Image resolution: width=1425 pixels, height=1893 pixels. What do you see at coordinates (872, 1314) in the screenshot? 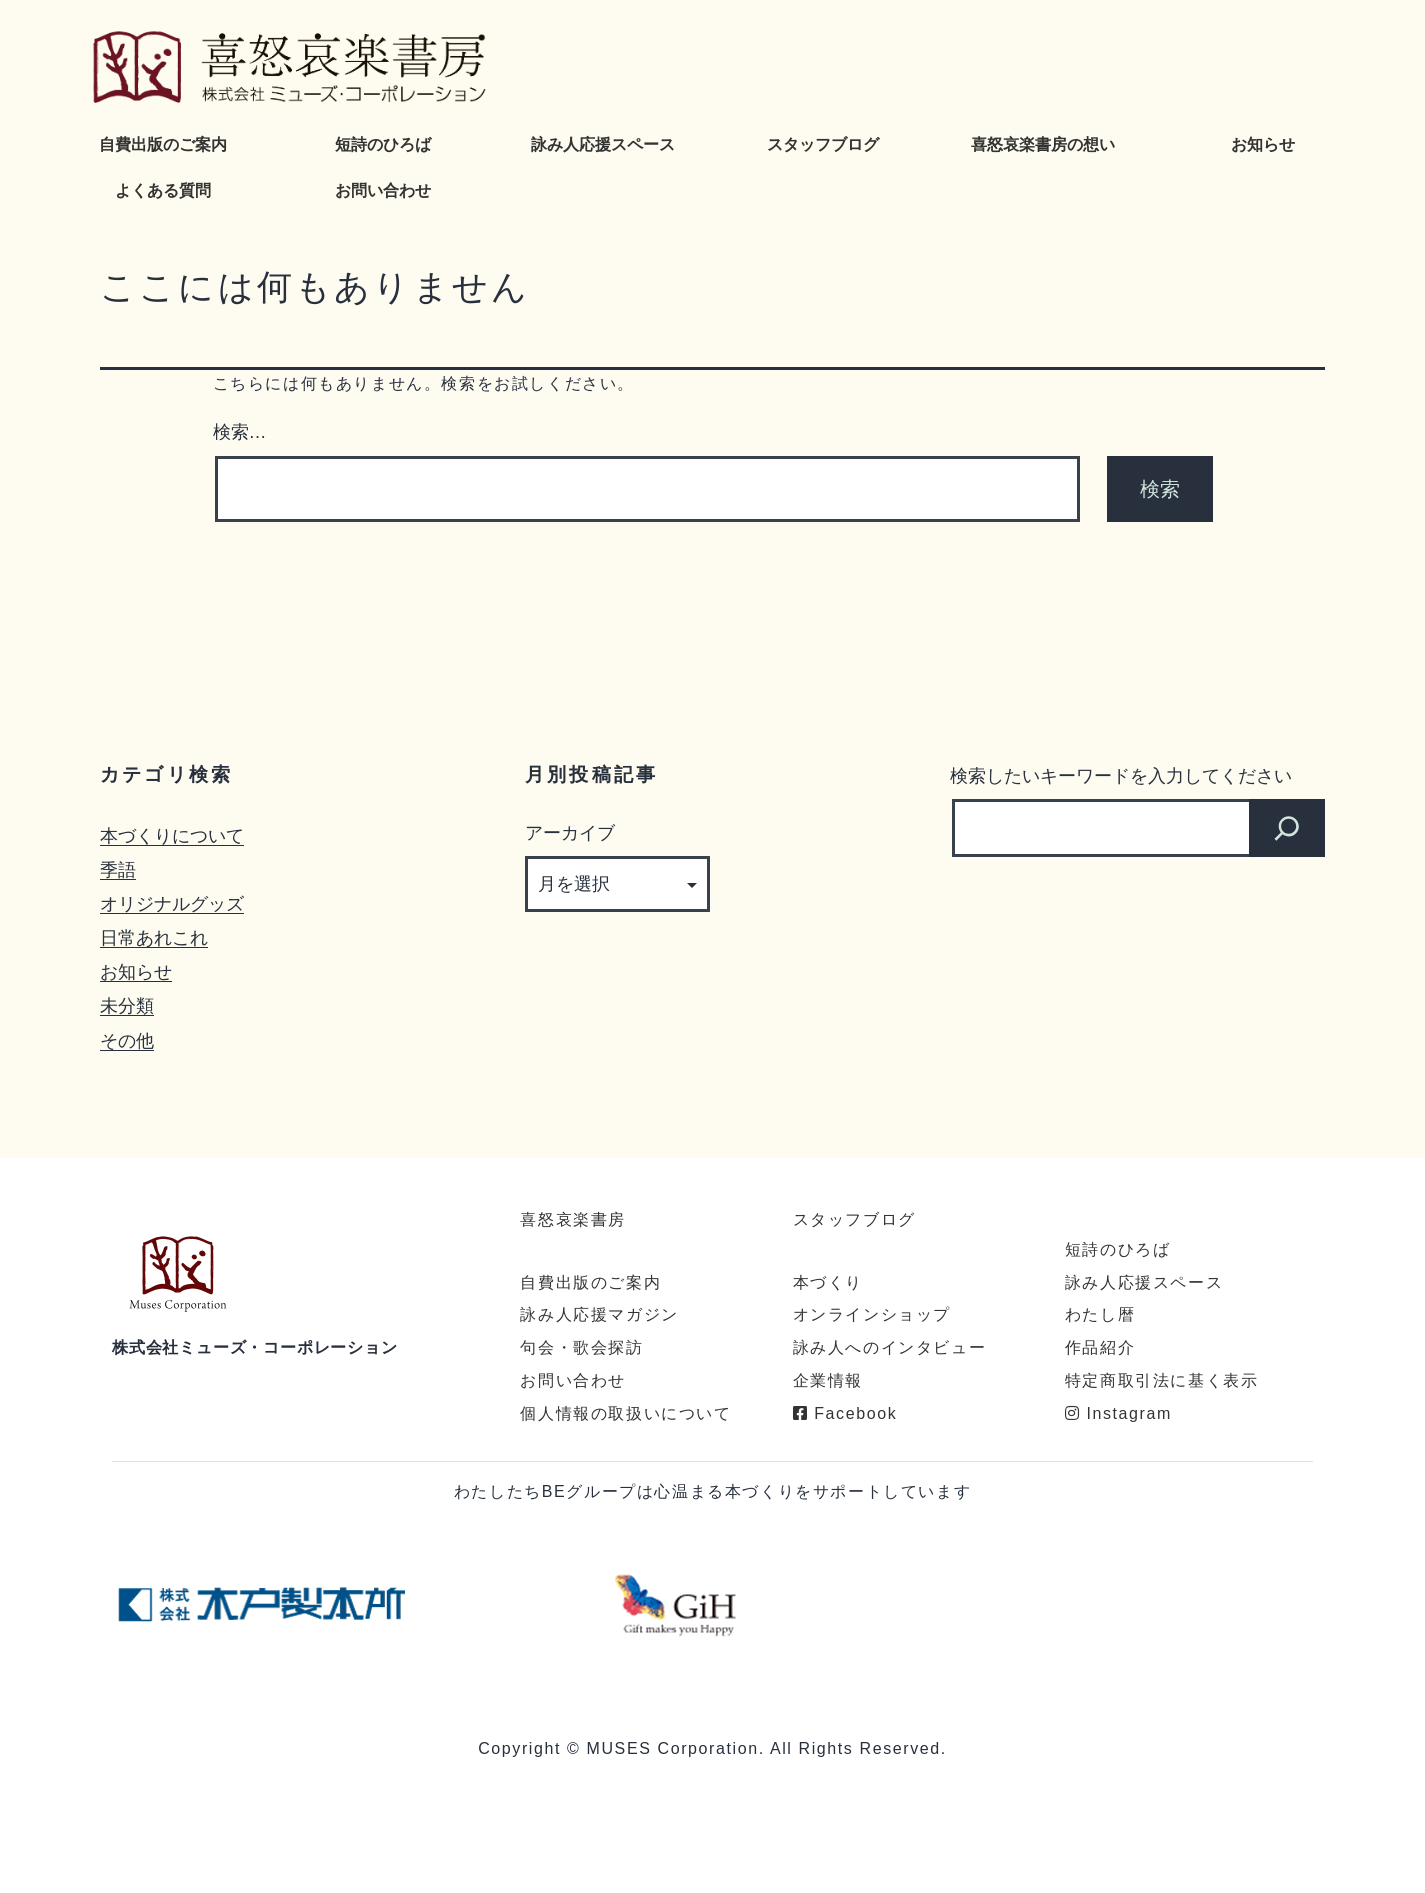
I see `オンラインショップ` at bounding box center [872, 1314].